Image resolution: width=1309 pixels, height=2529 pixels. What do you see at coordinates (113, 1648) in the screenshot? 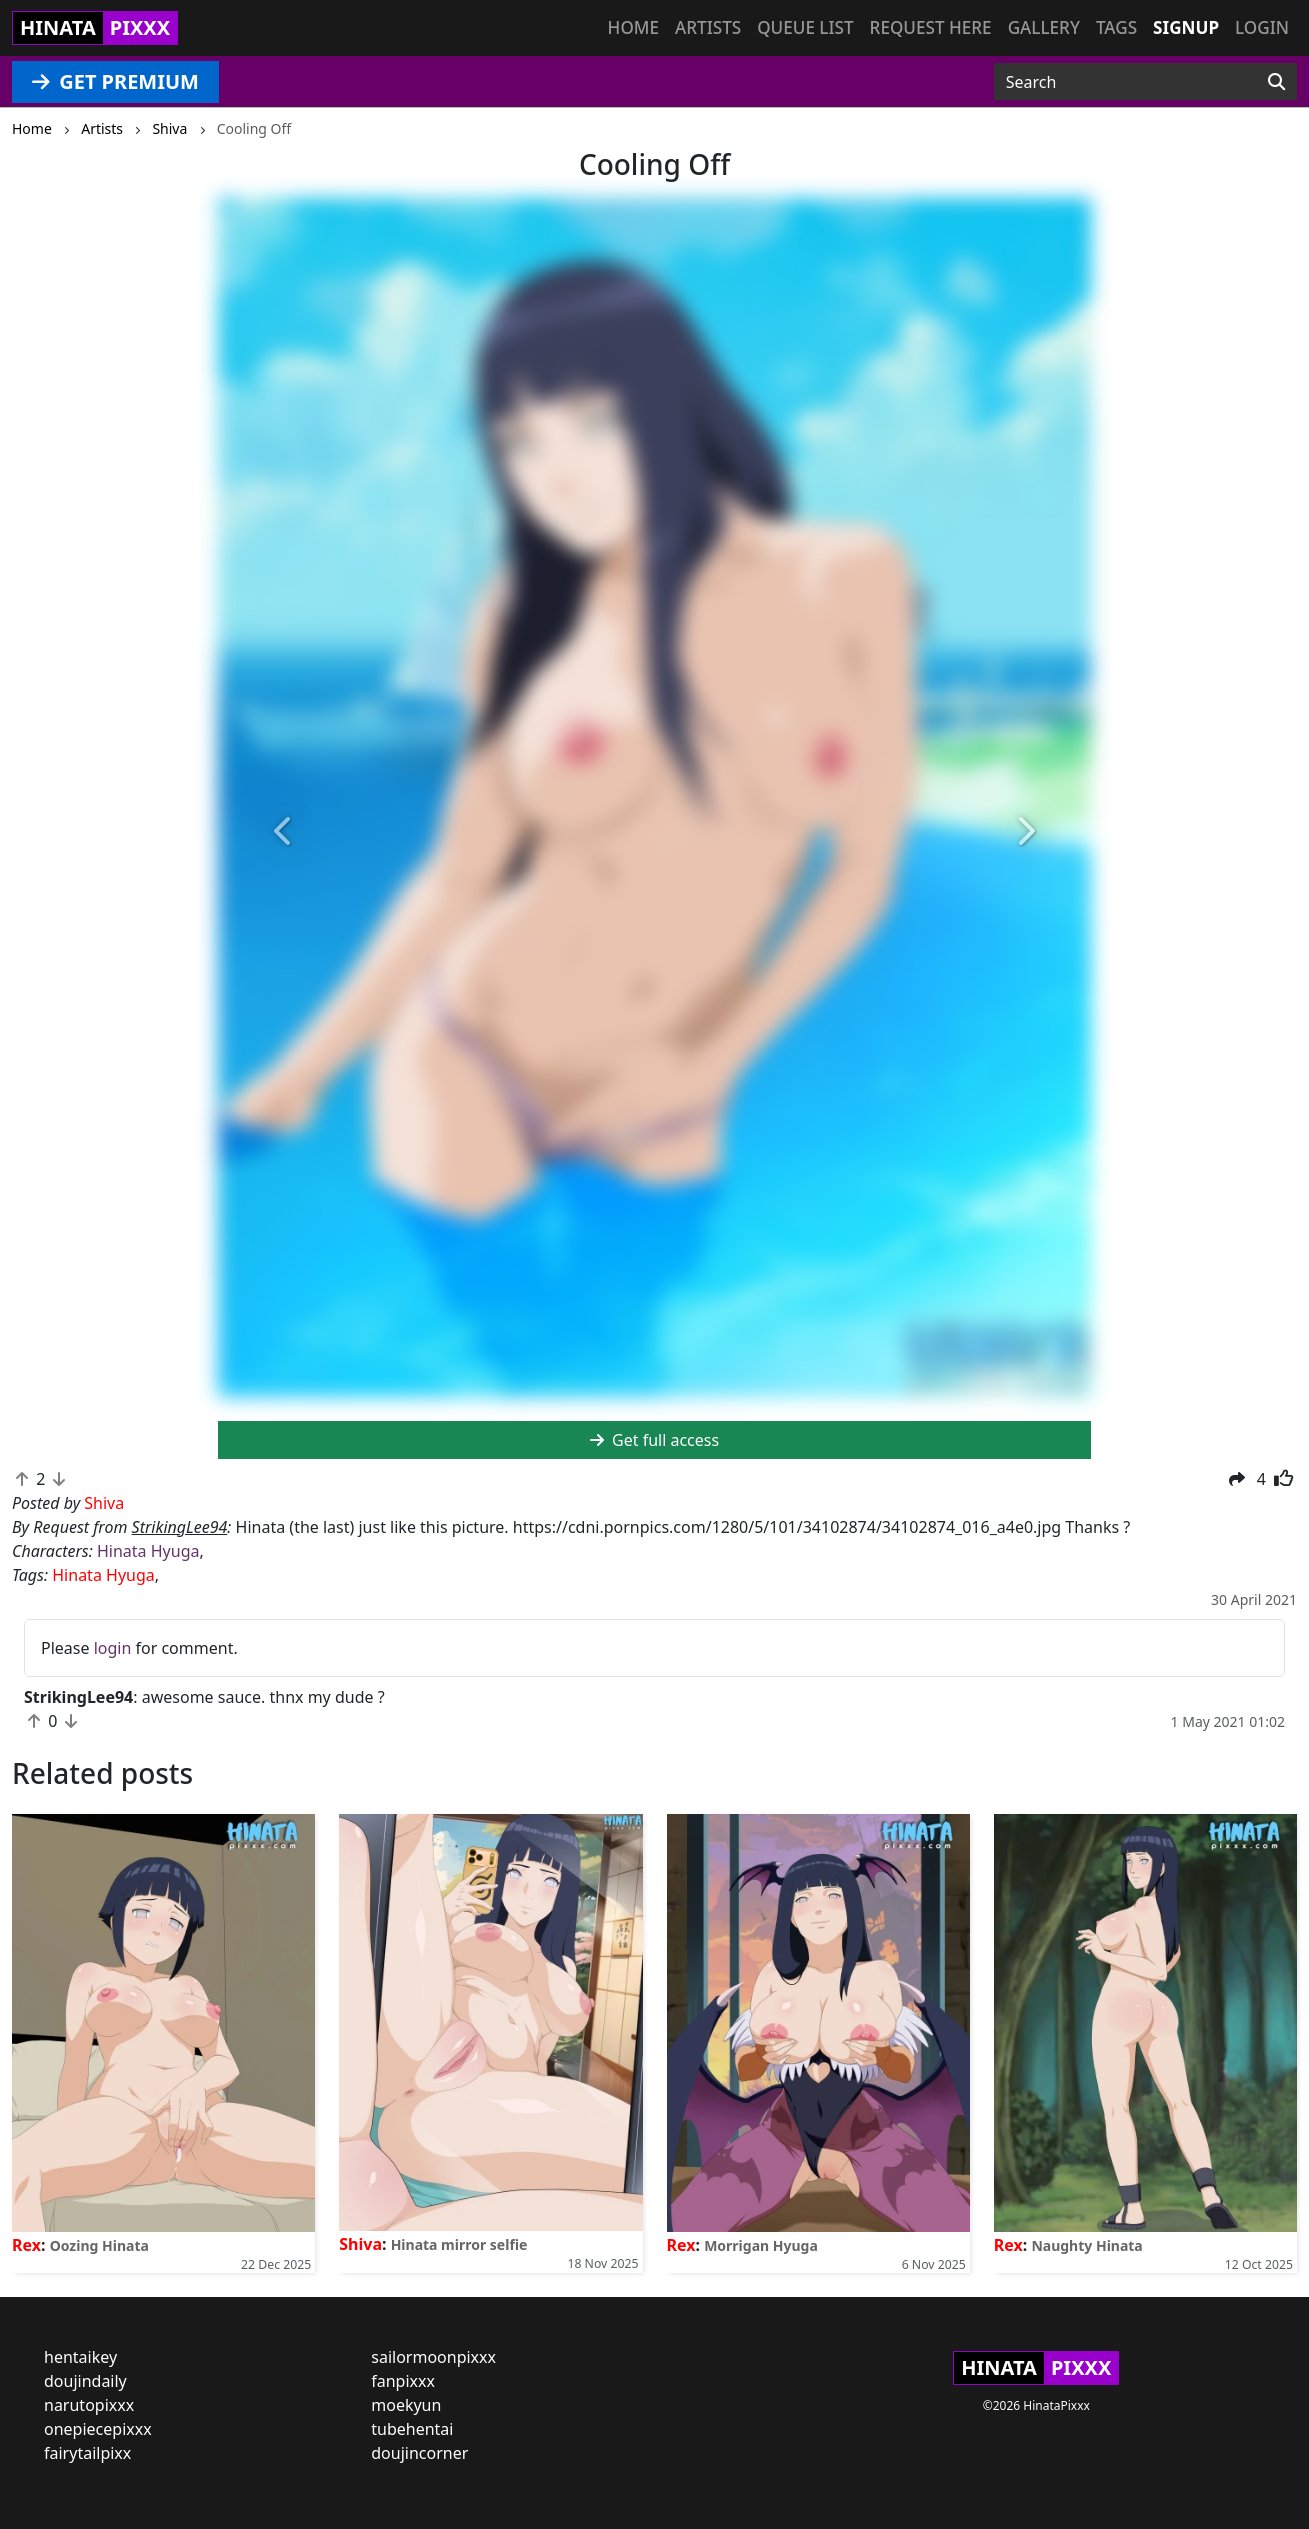
I see `login` at bounding box center [113, 1648].